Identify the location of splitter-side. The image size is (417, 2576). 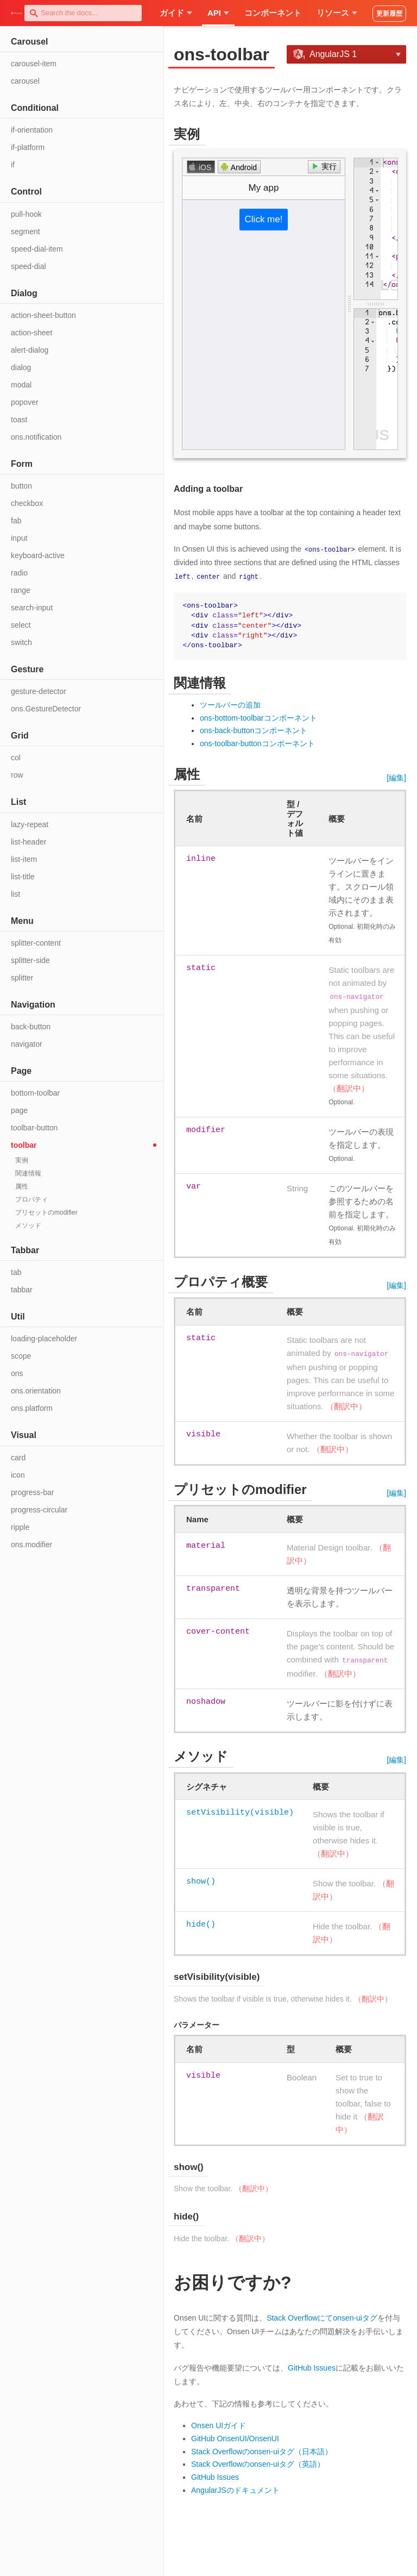
(30, 960).